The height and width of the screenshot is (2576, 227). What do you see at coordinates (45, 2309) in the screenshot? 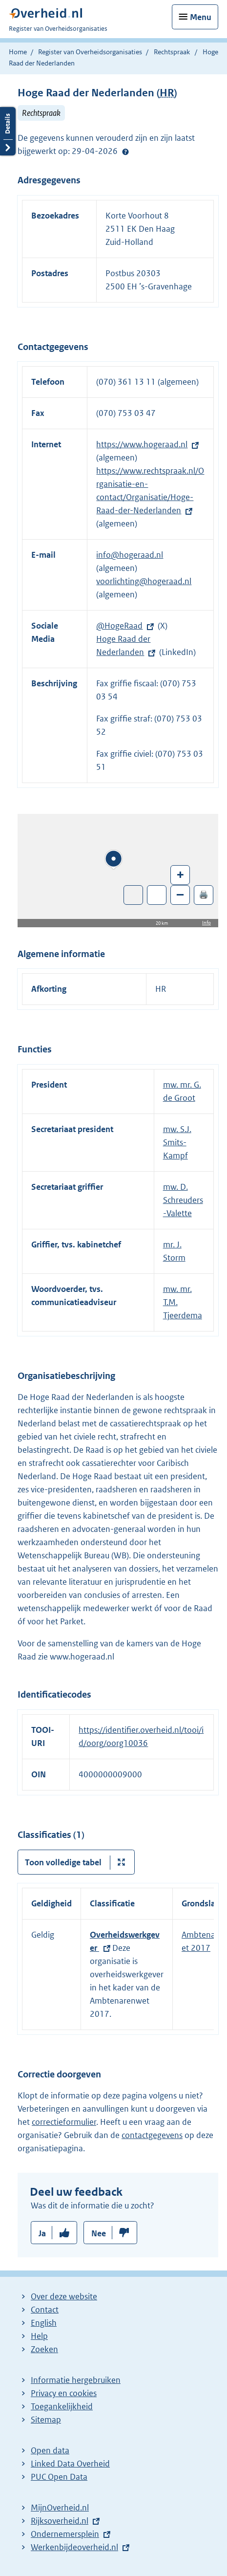
I see `Contact` at bounding box center [45, 2309].